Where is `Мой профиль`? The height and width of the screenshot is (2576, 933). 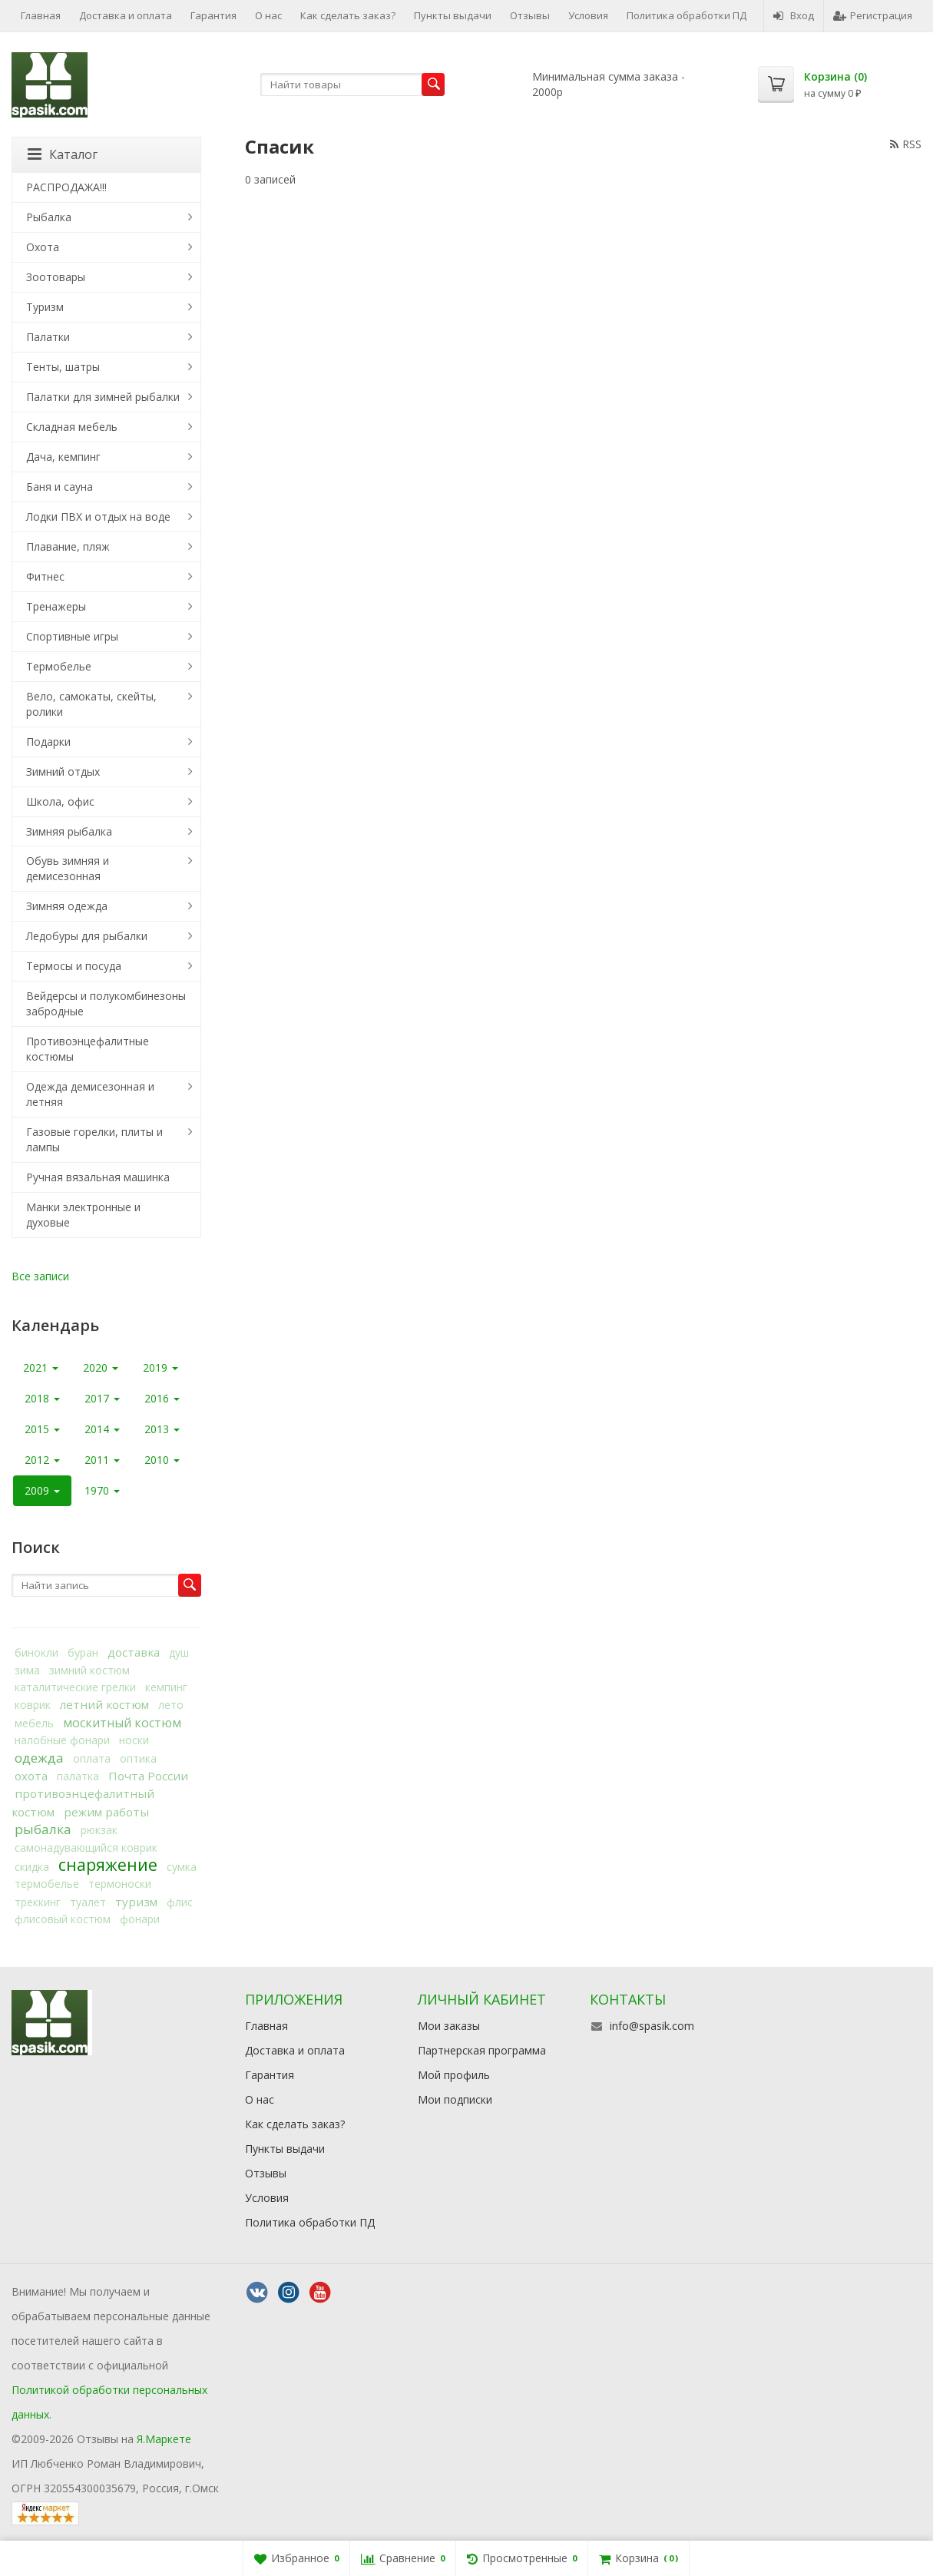
Мой профиль is located at coordinates (454, 2075).